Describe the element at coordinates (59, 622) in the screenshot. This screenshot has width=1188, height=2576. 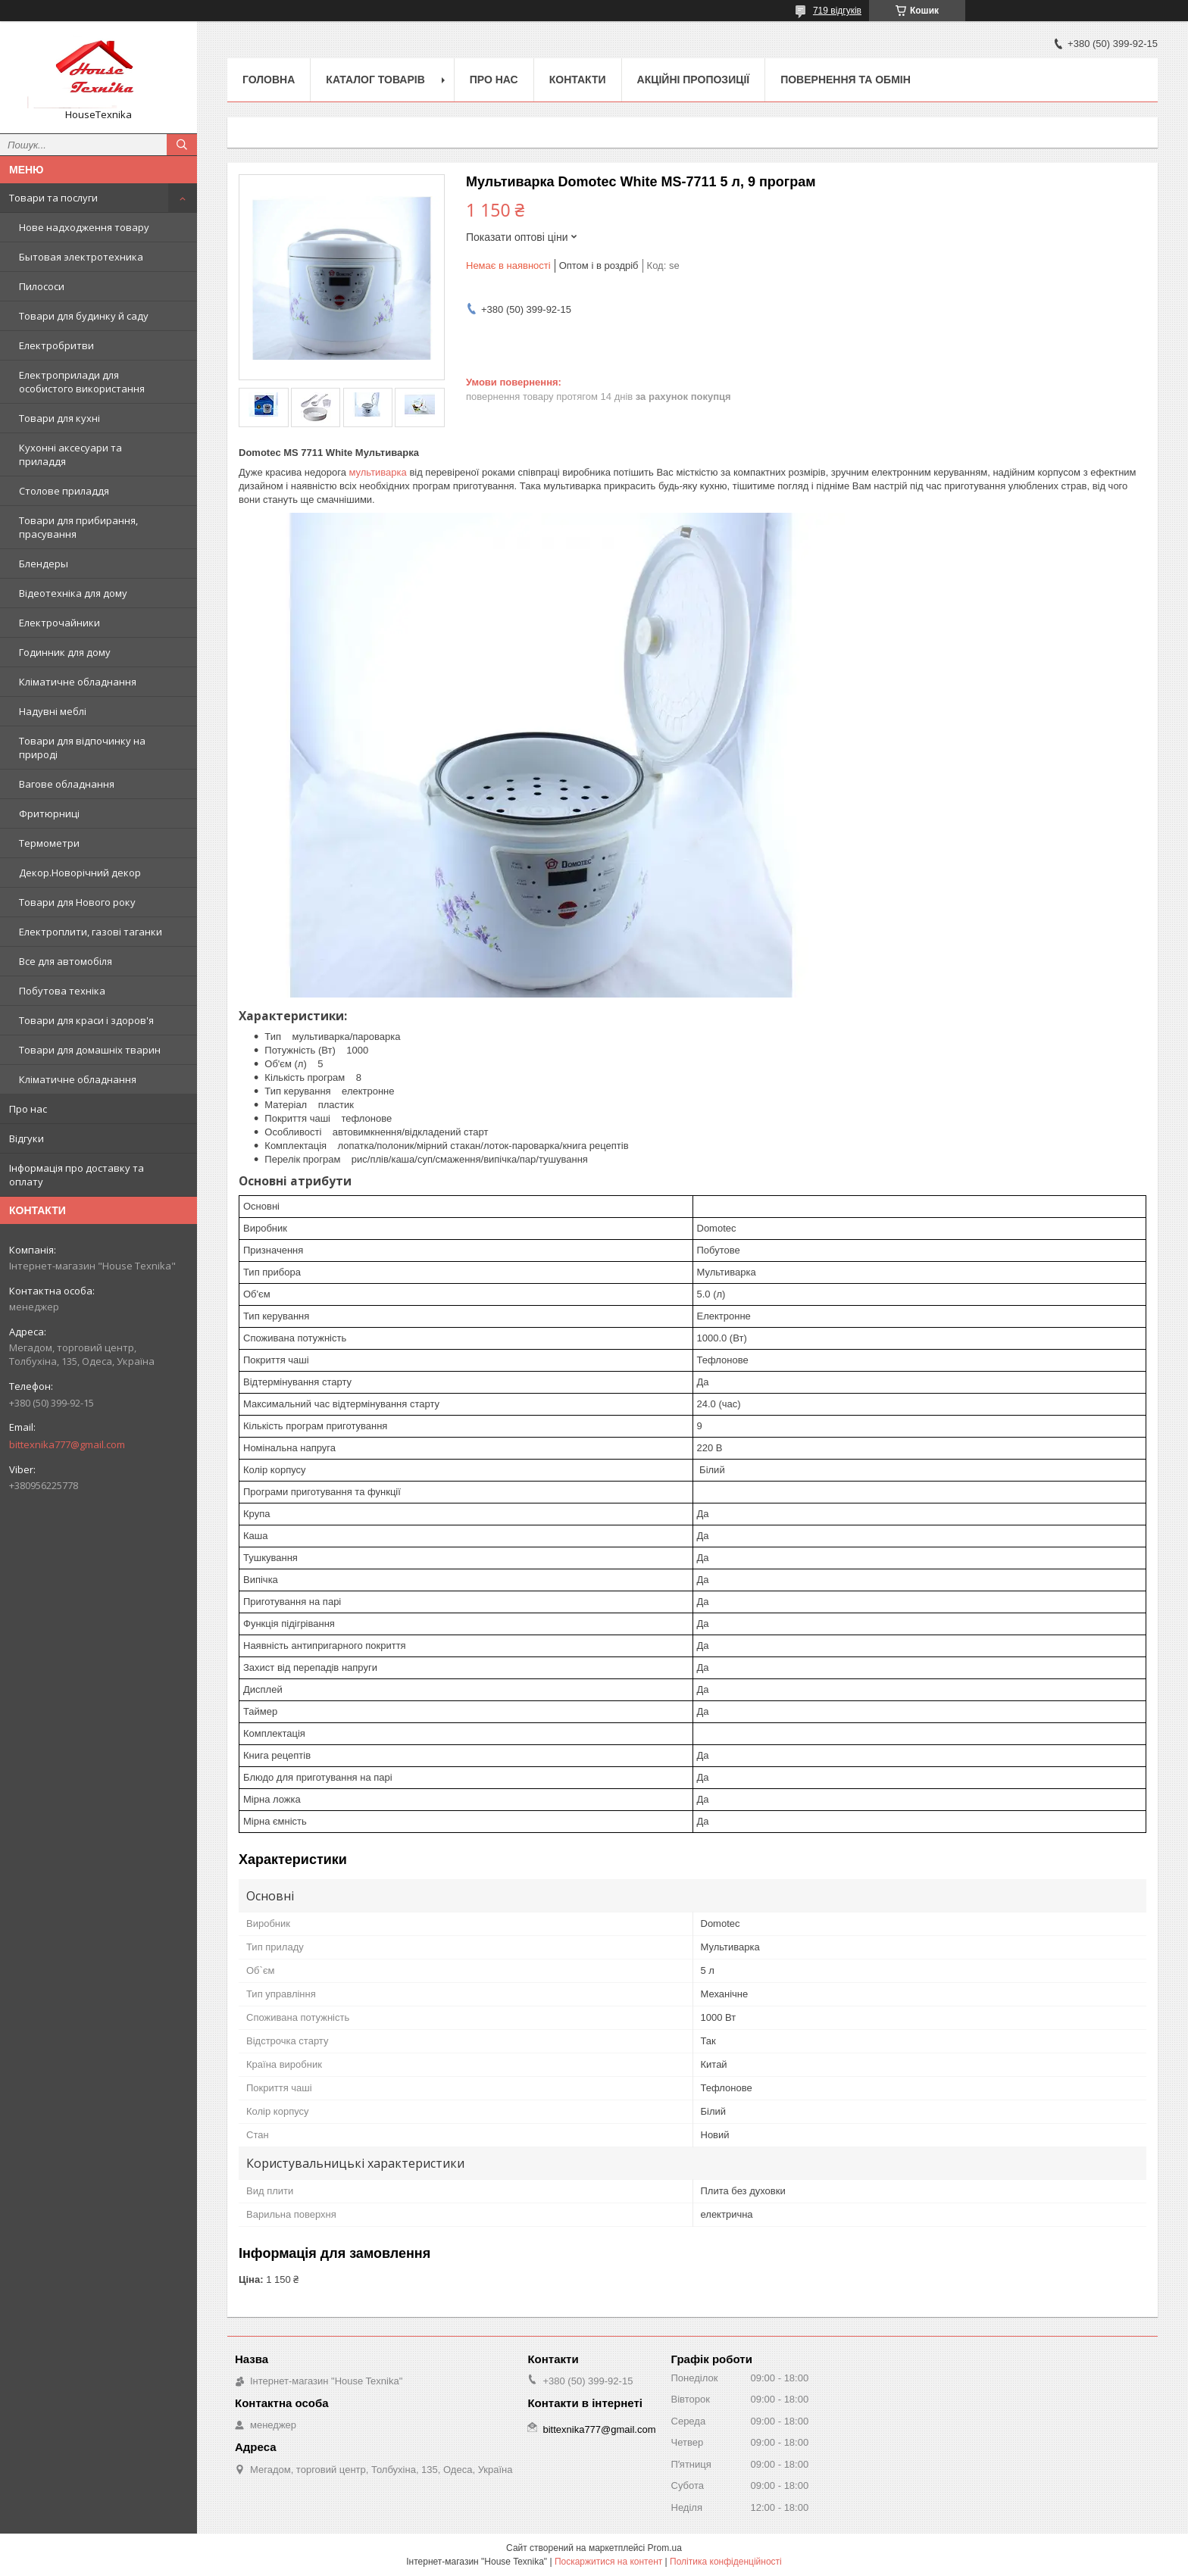
I see `Електрочайники` at that location.